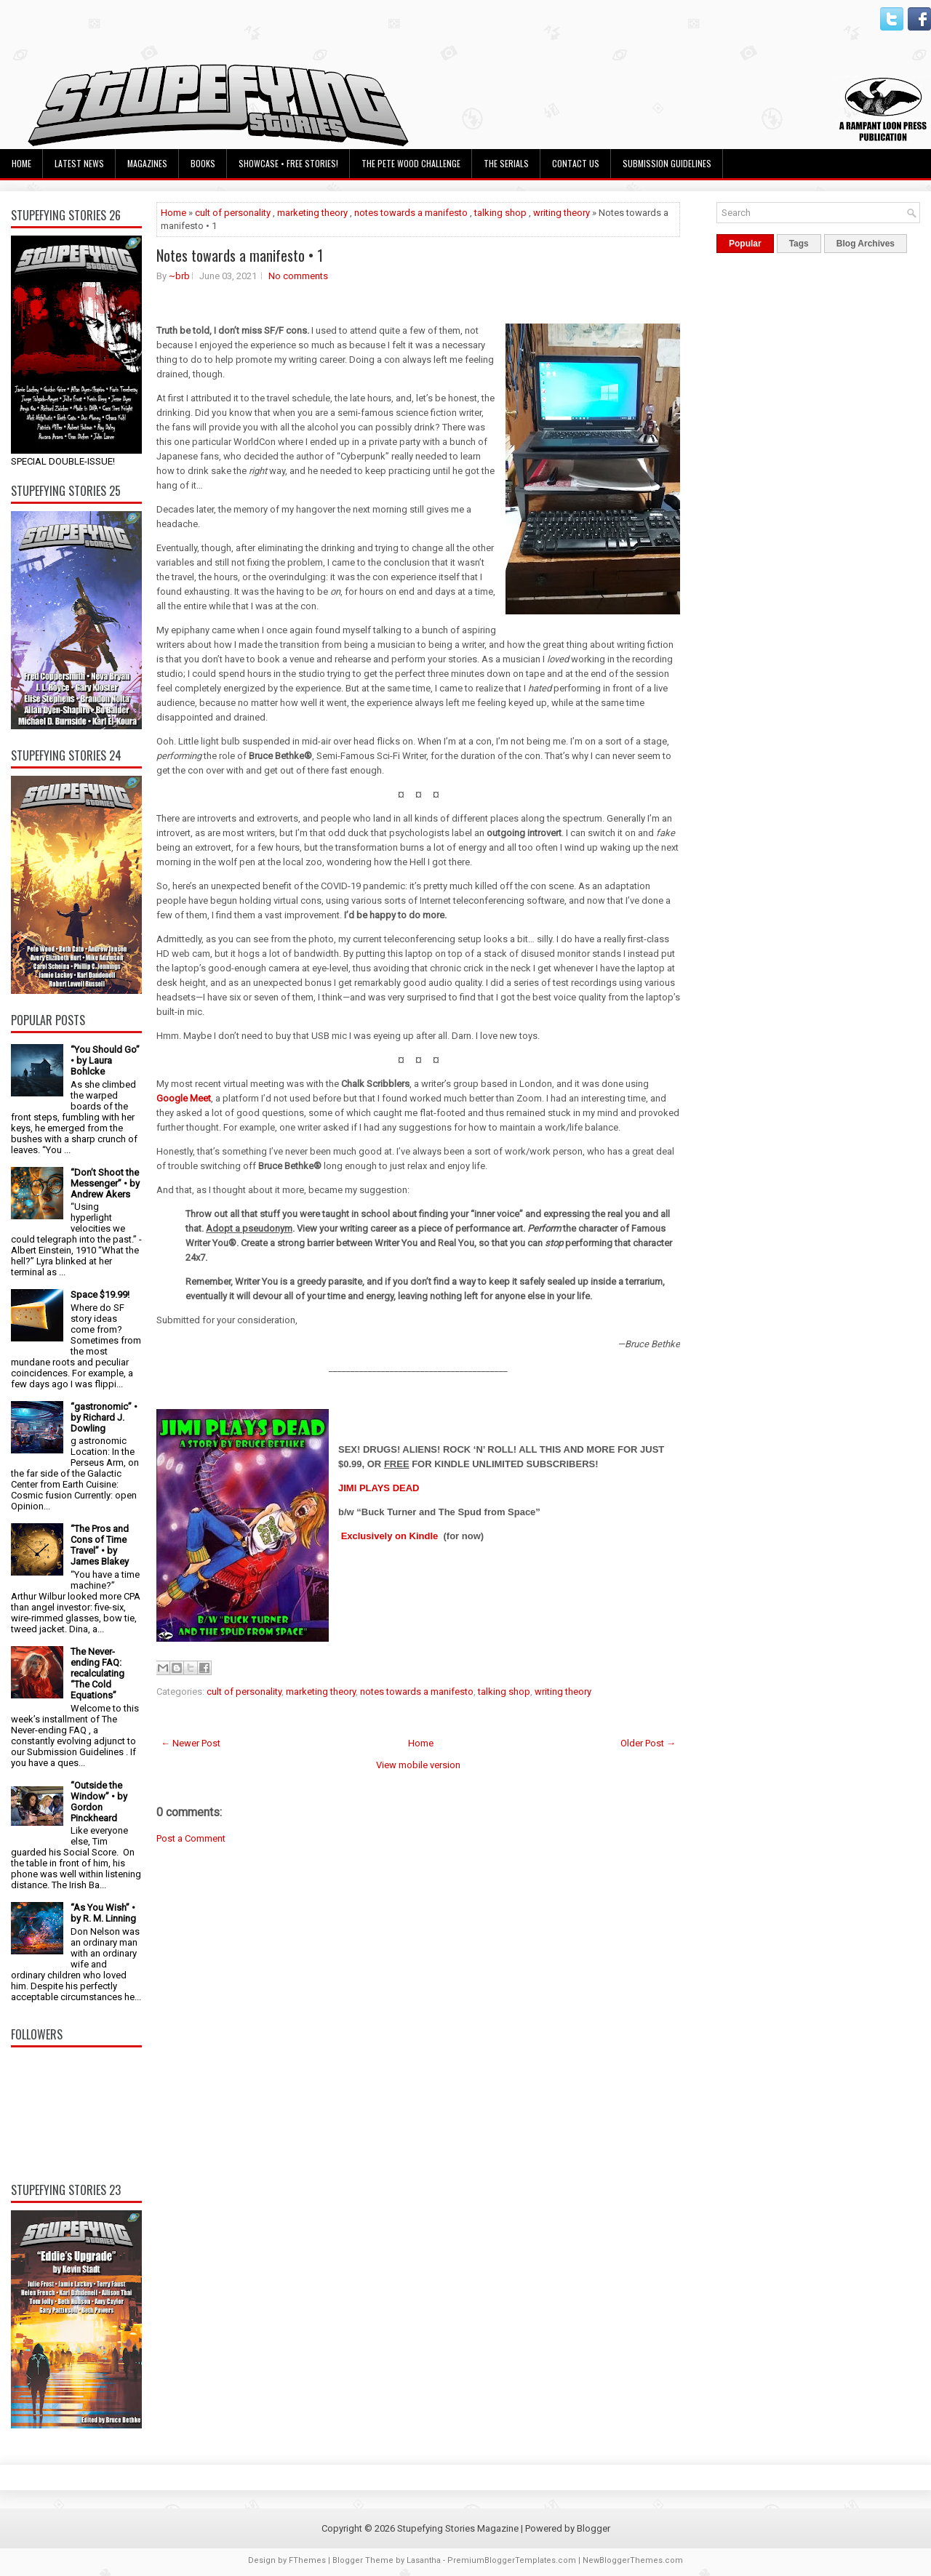 The image size is (931, 2576). I want to click on ← Newer Post, so click(190, 1743).